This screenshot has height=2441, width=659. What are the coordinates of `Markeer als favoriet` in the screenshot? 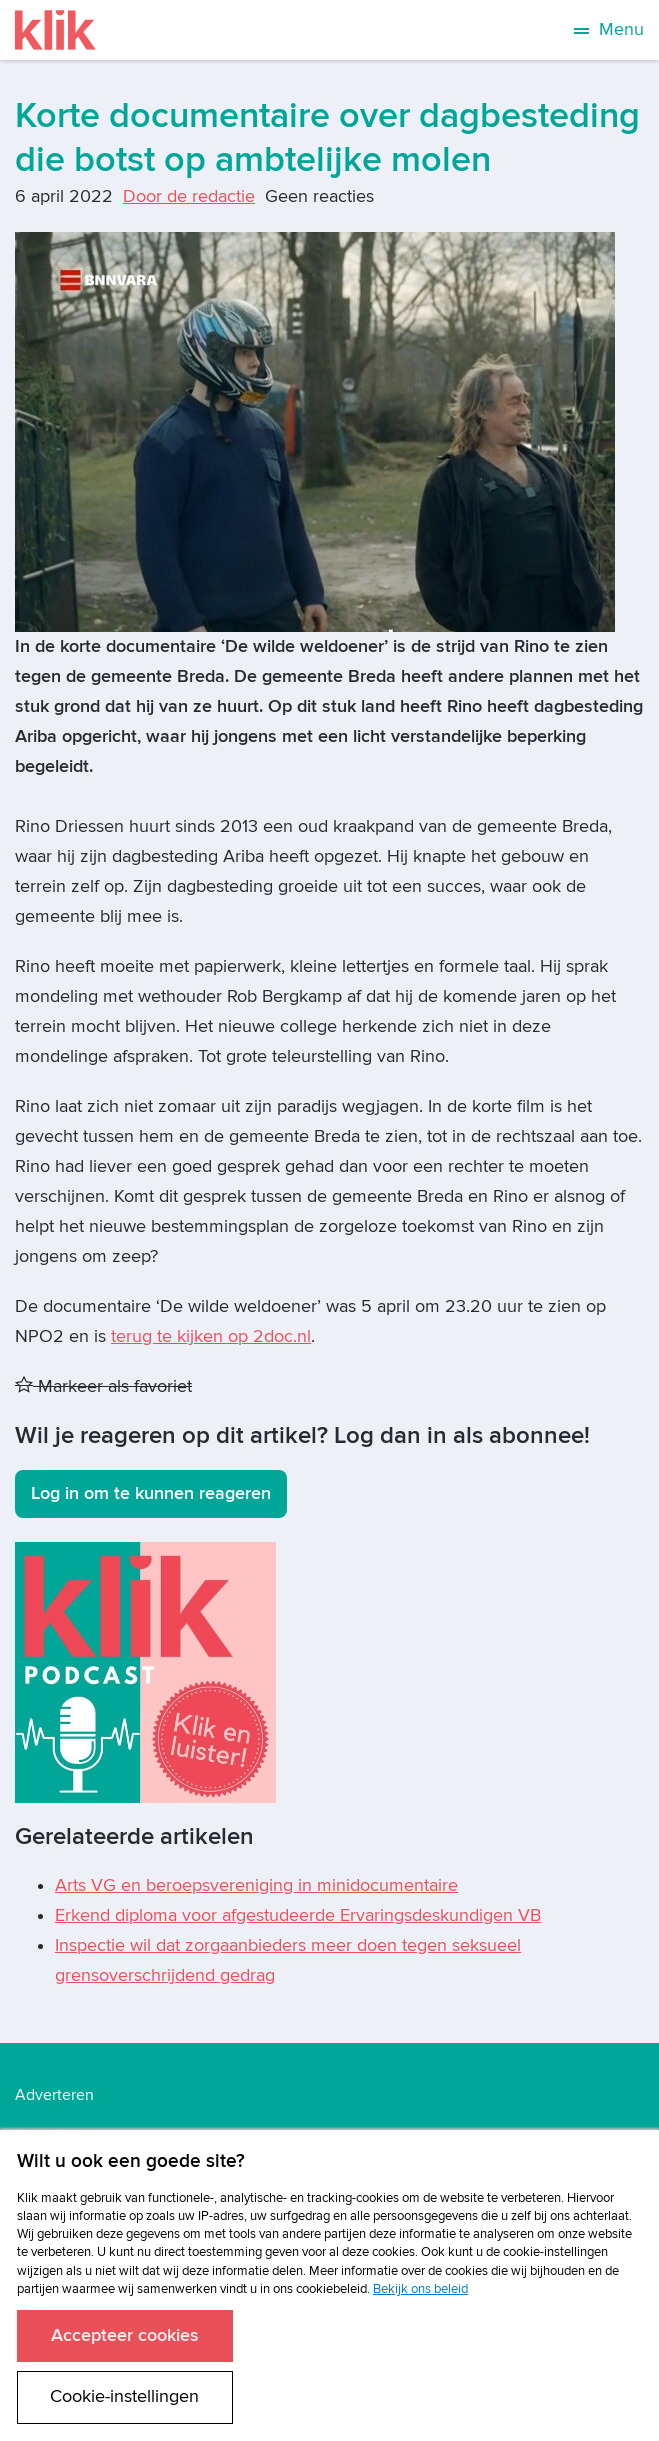 It's located at (103, 1386).